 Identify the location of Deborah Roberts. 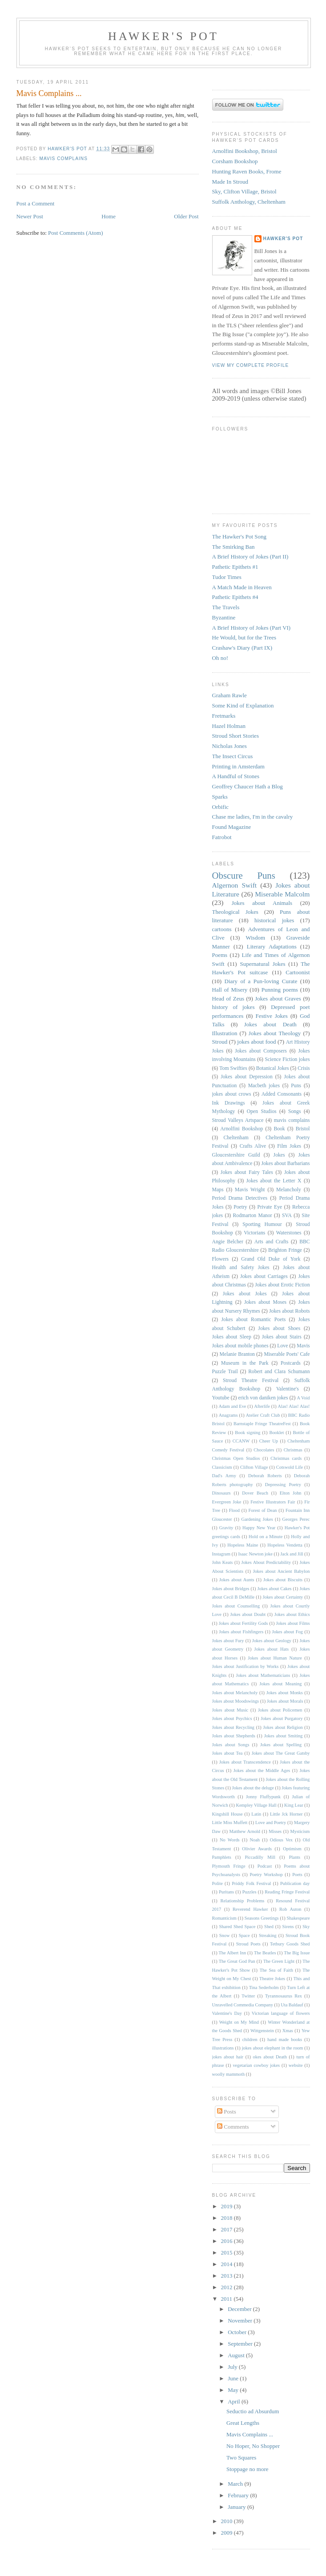
(265, 1475).